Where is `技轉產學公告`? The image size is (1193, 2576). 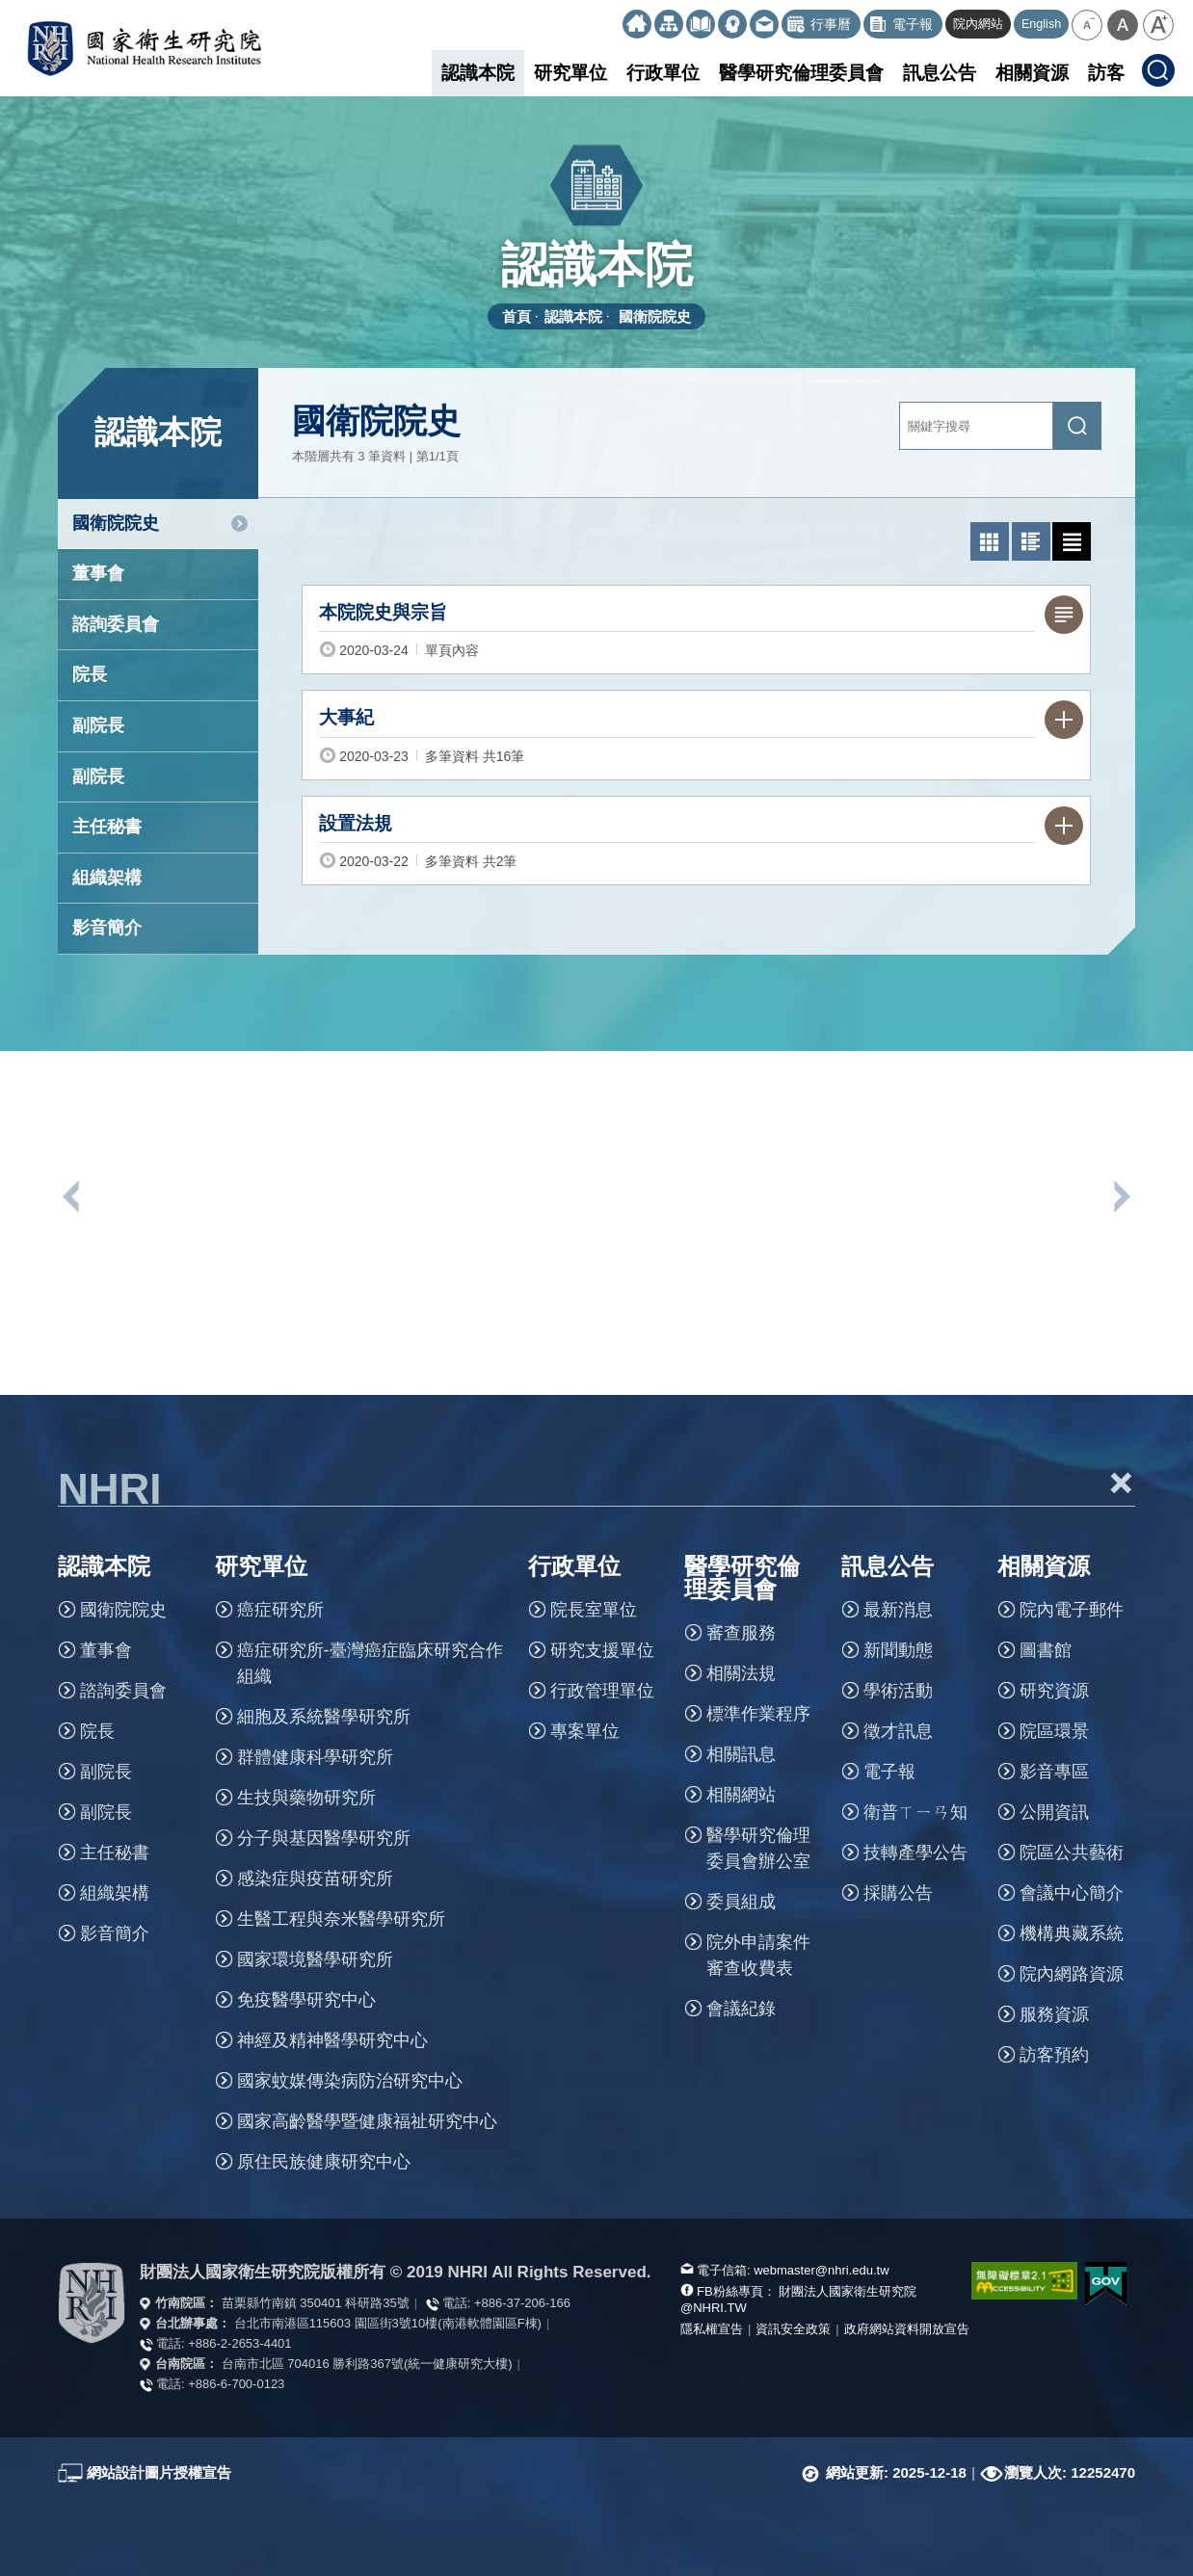
技轉產學公告 is located at coordinates (915, 1852).